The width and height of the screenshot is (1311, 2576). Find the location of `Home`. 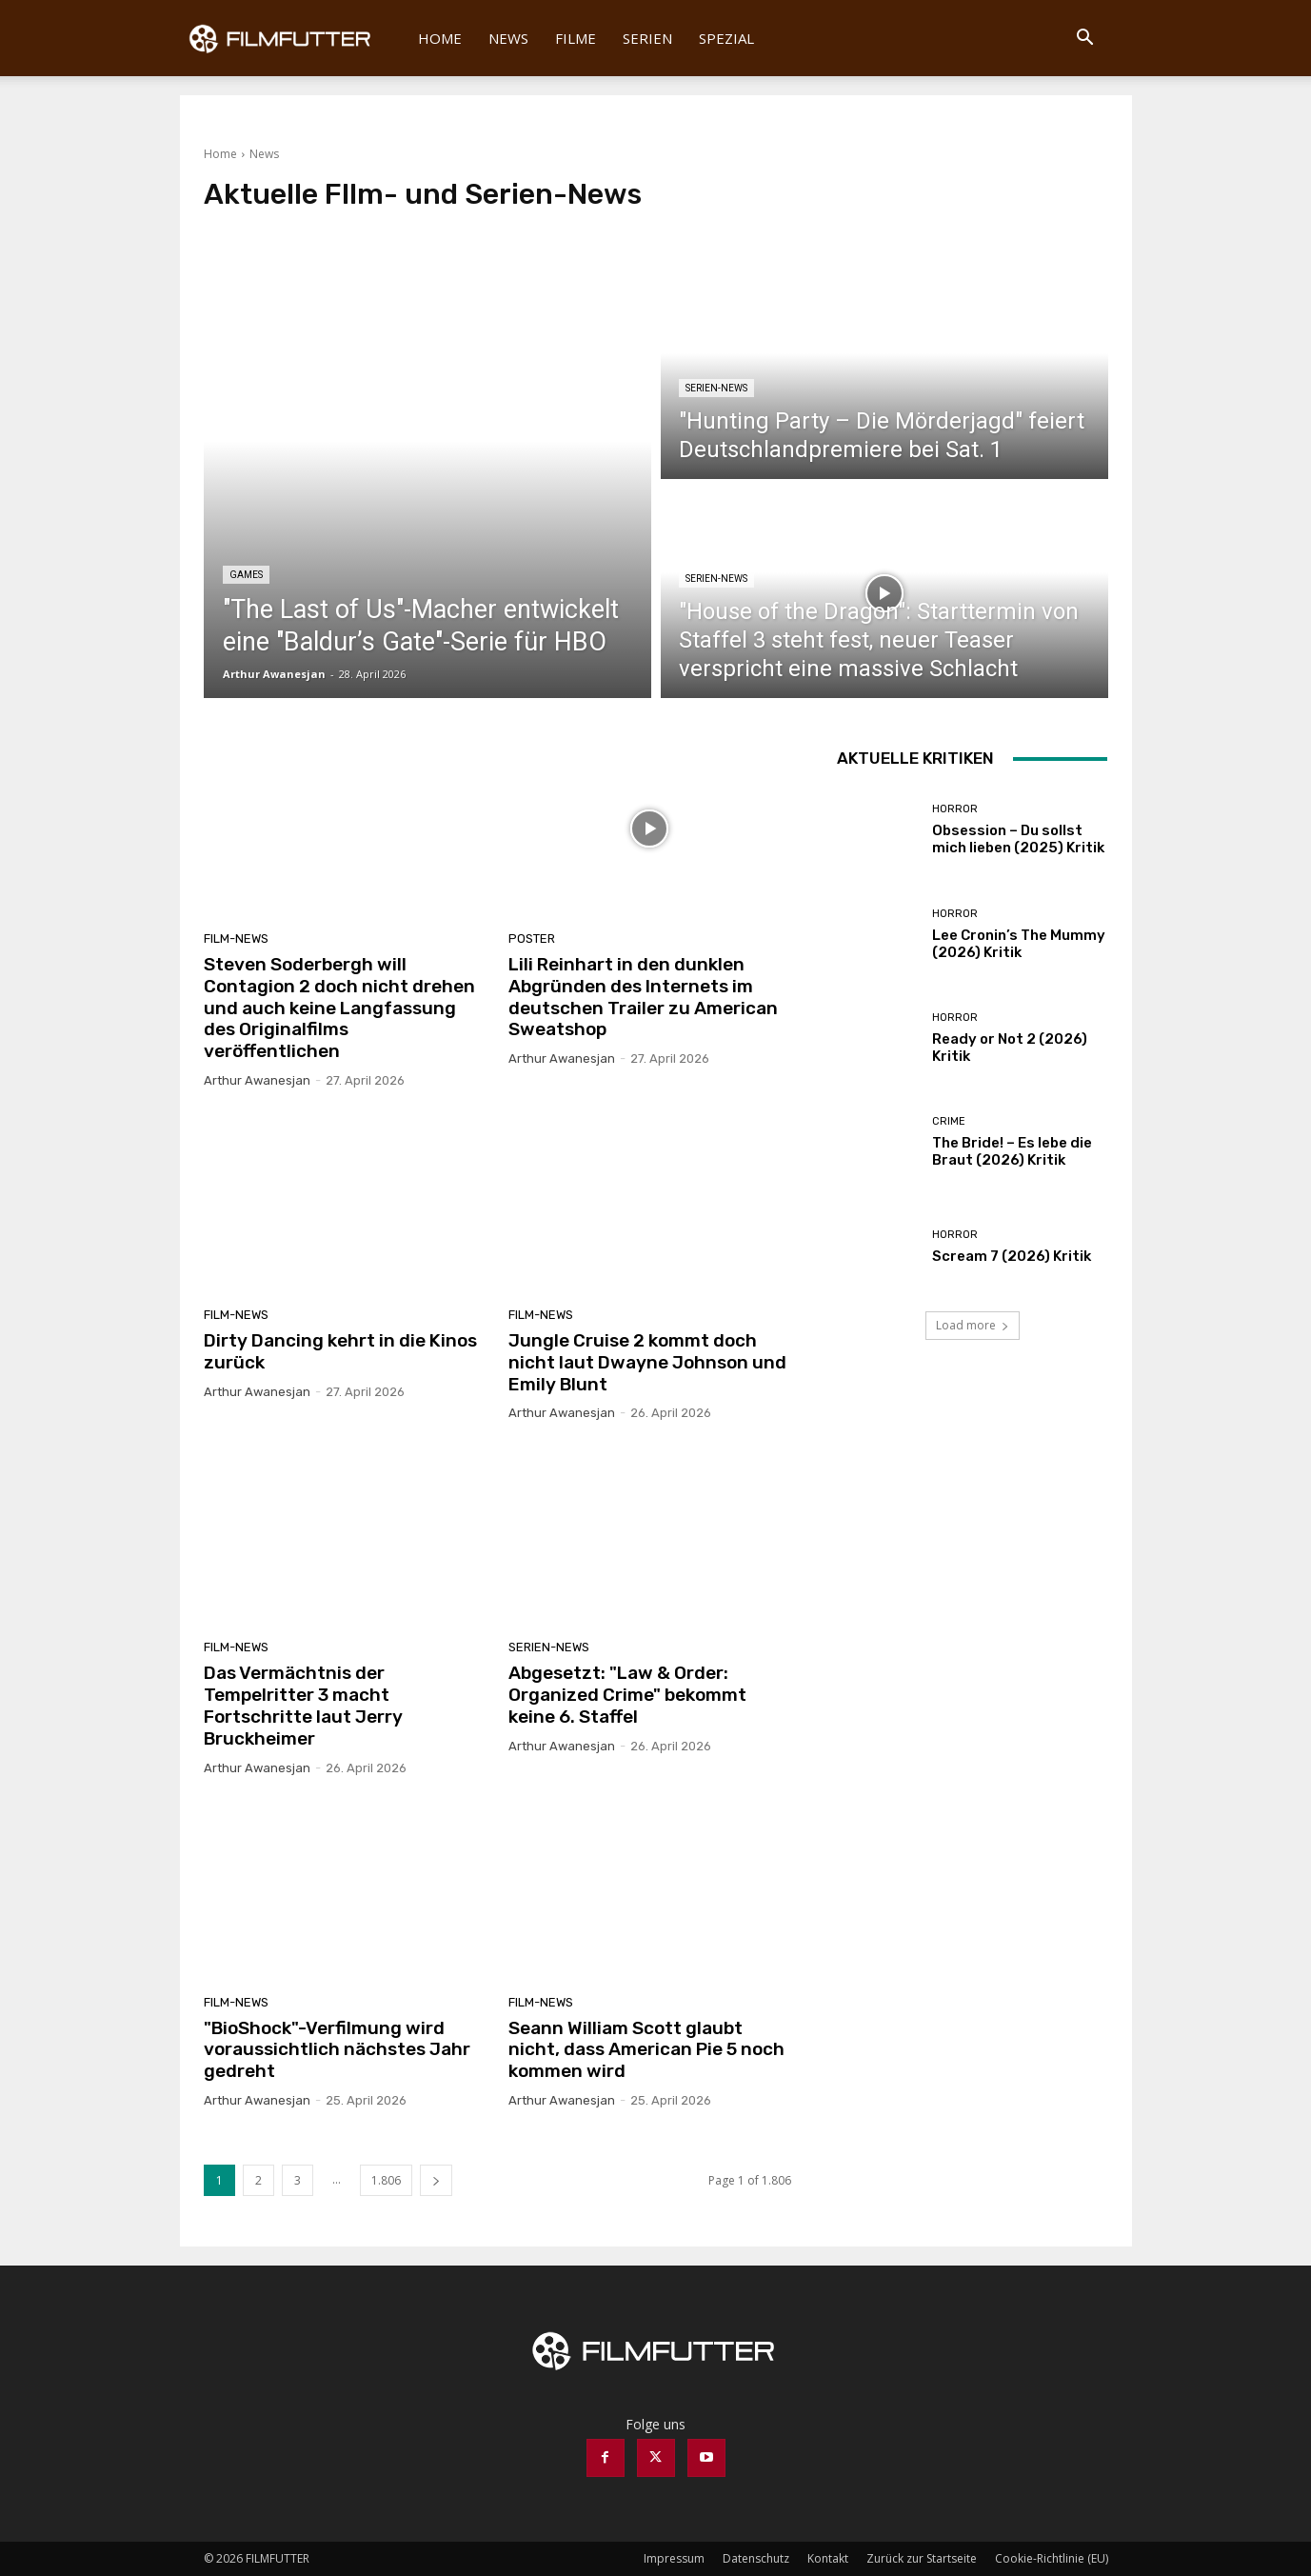

Home is located at coordinates (440, 38).